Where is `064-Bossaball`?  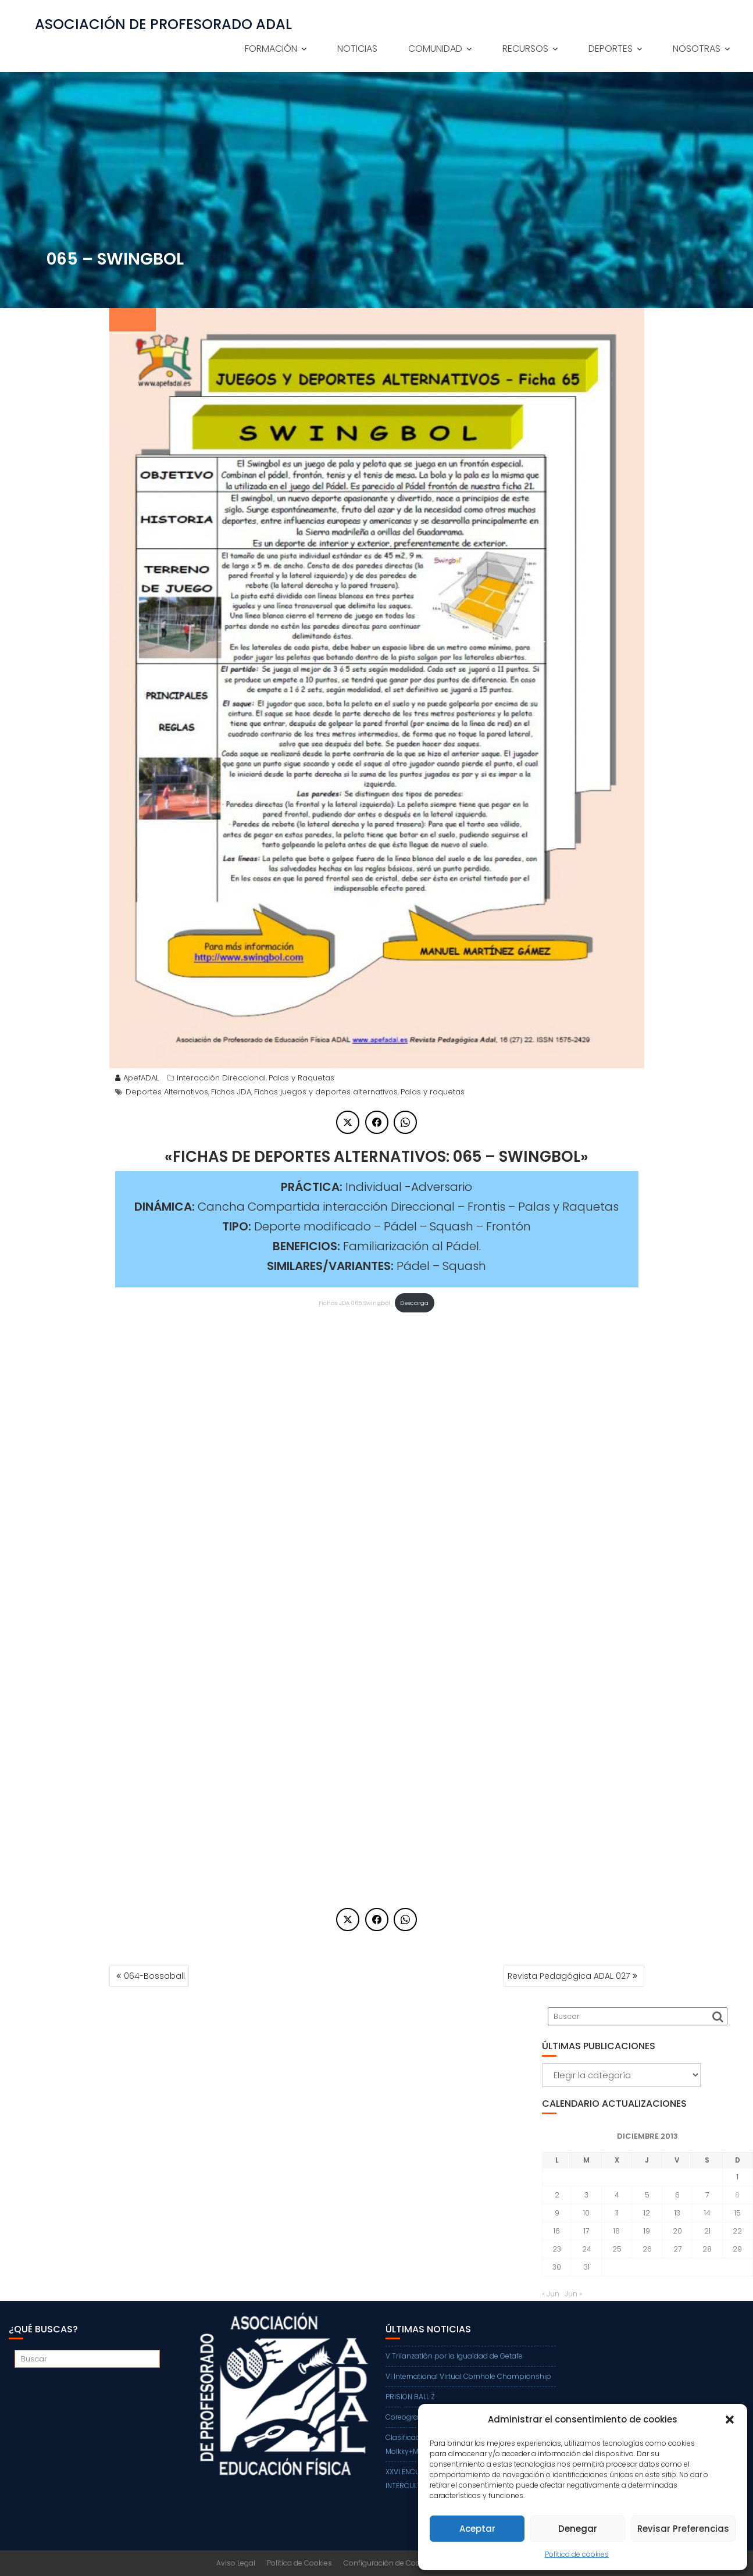
064-Bossaball is located at coordinates (154, 1976).